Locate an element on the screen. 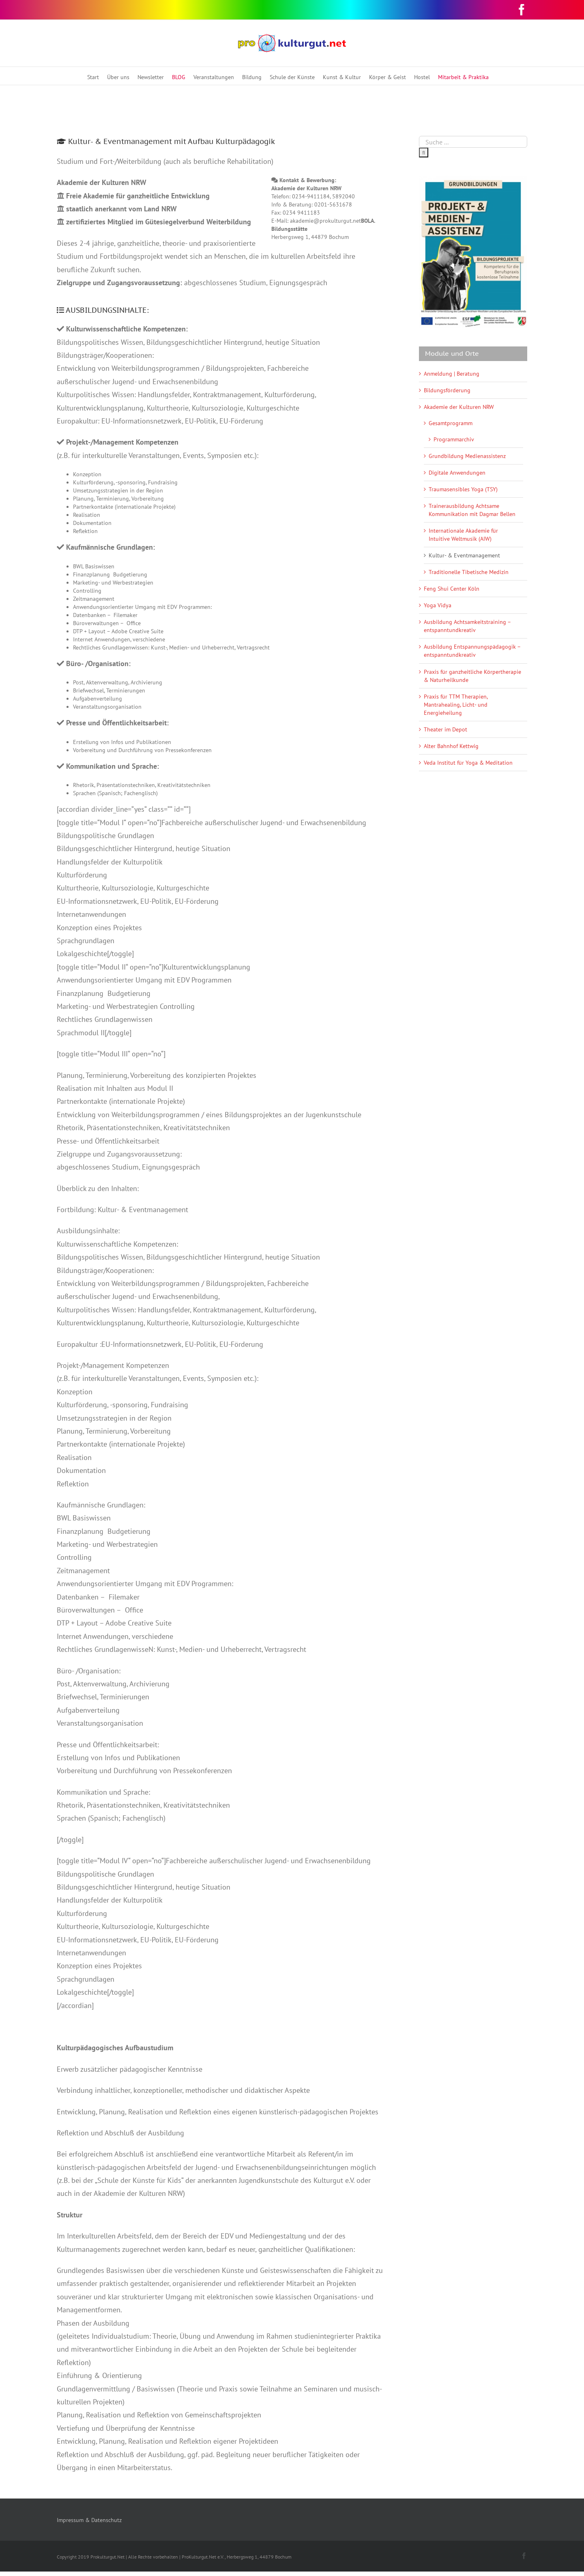 Image resolution: width=584 pixels, height=2576 pixels. Feng Shui Center Köln is located at coordinates (451, 588).